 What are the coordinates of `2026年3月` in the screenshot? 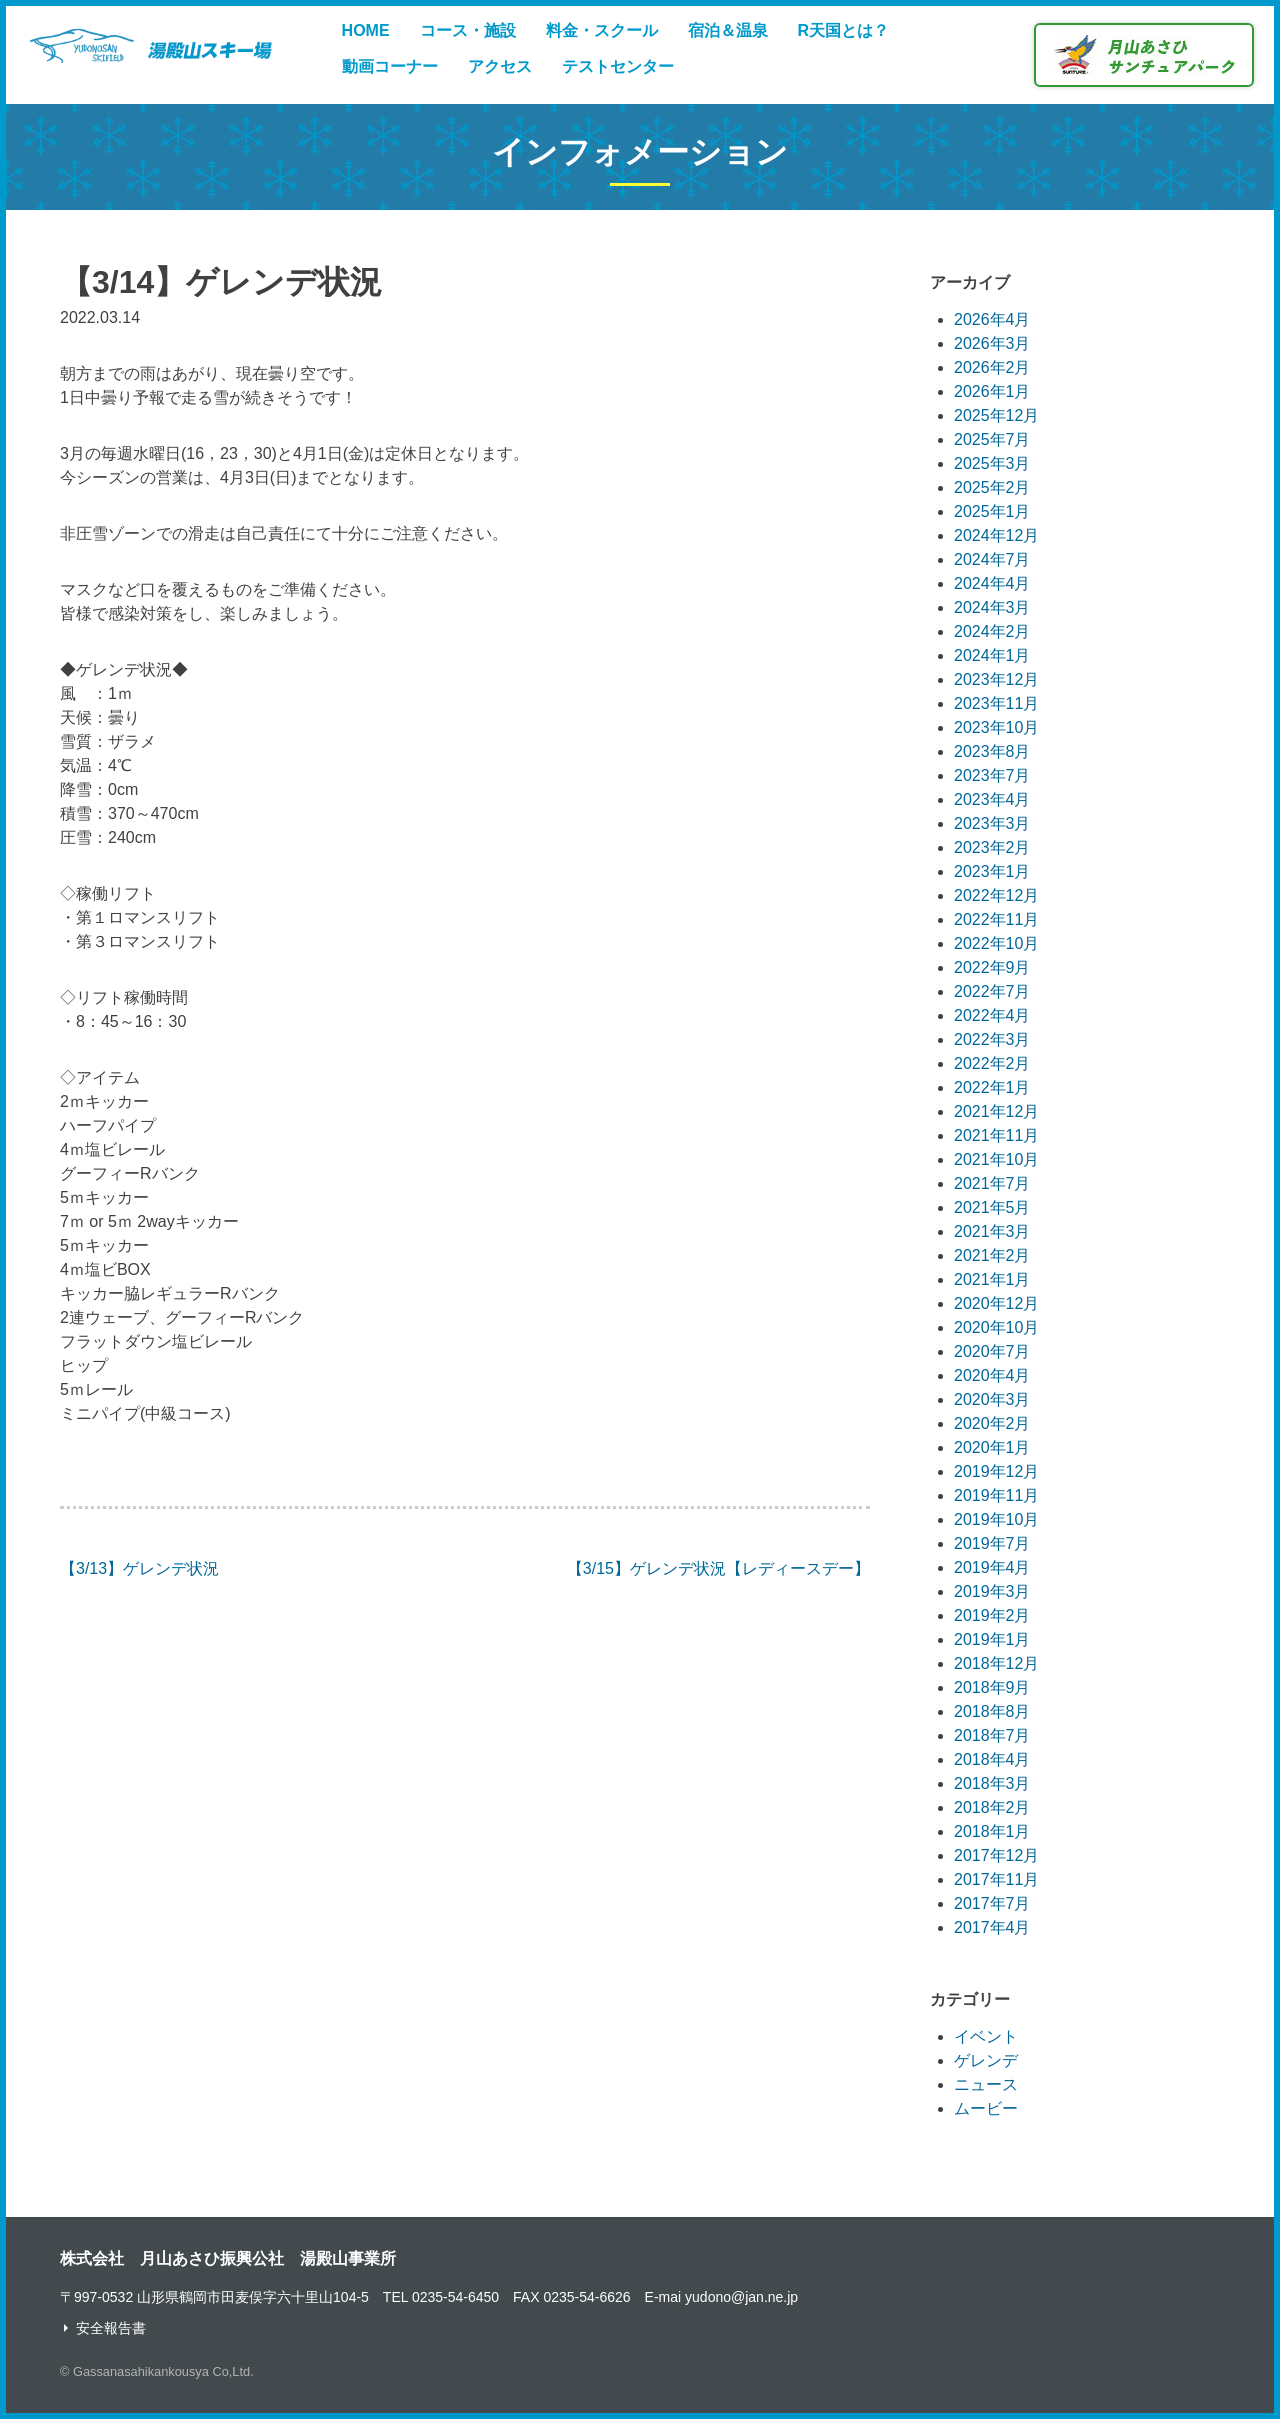 It's located at (992, 343).